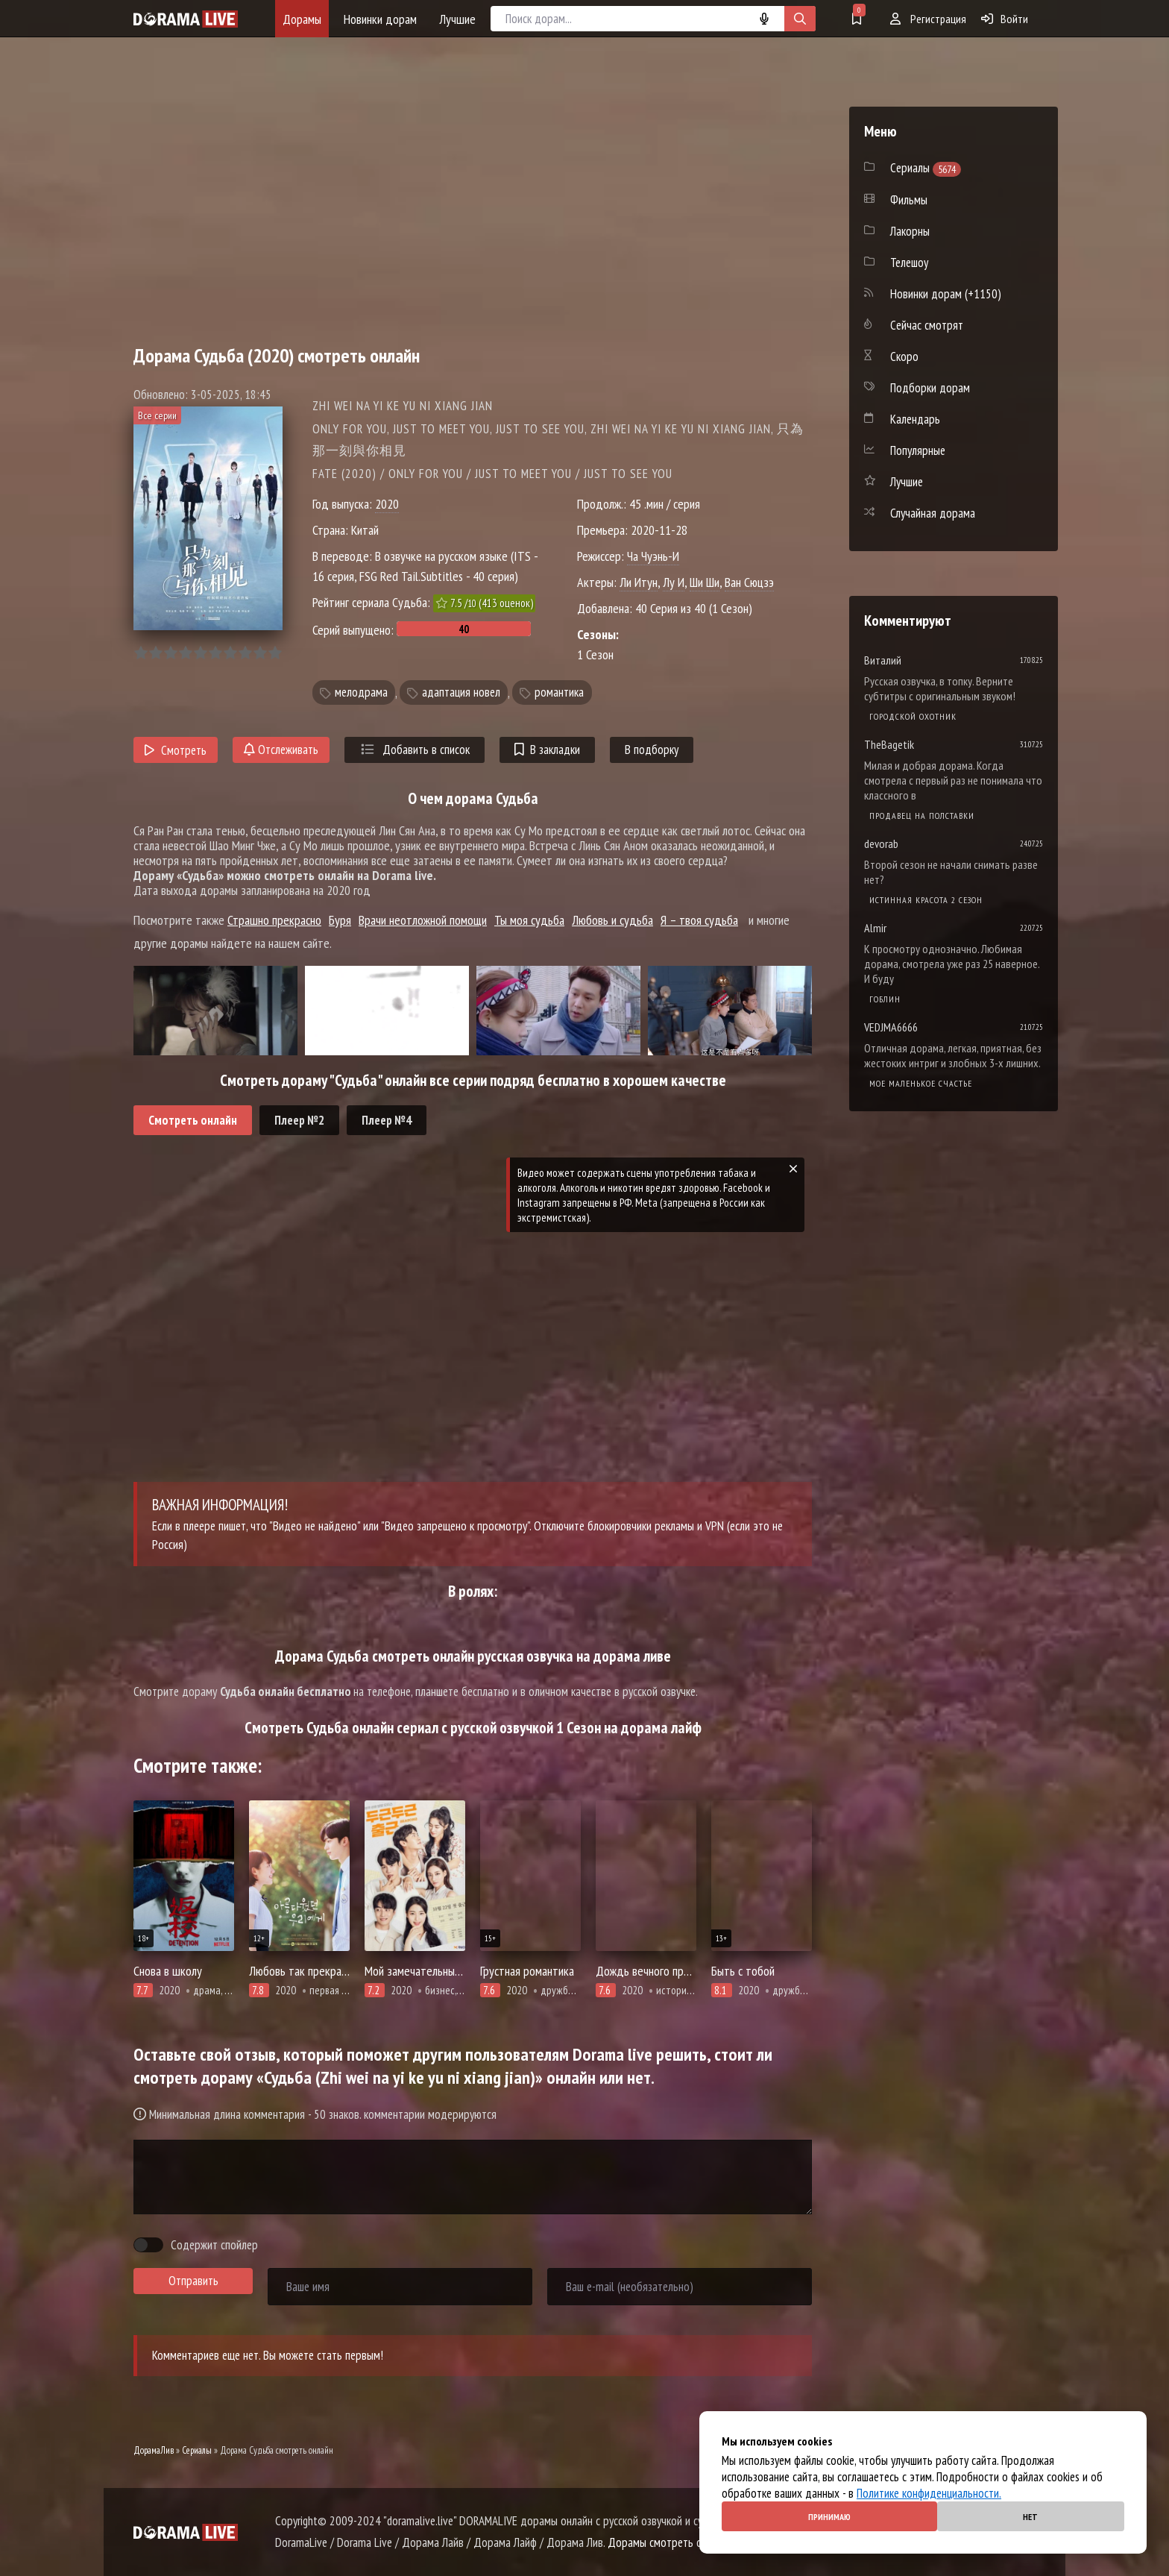 The width and height of the screenshot is (1169, 2576). I want to click on Страшно прекрасно, so click(274, 920).